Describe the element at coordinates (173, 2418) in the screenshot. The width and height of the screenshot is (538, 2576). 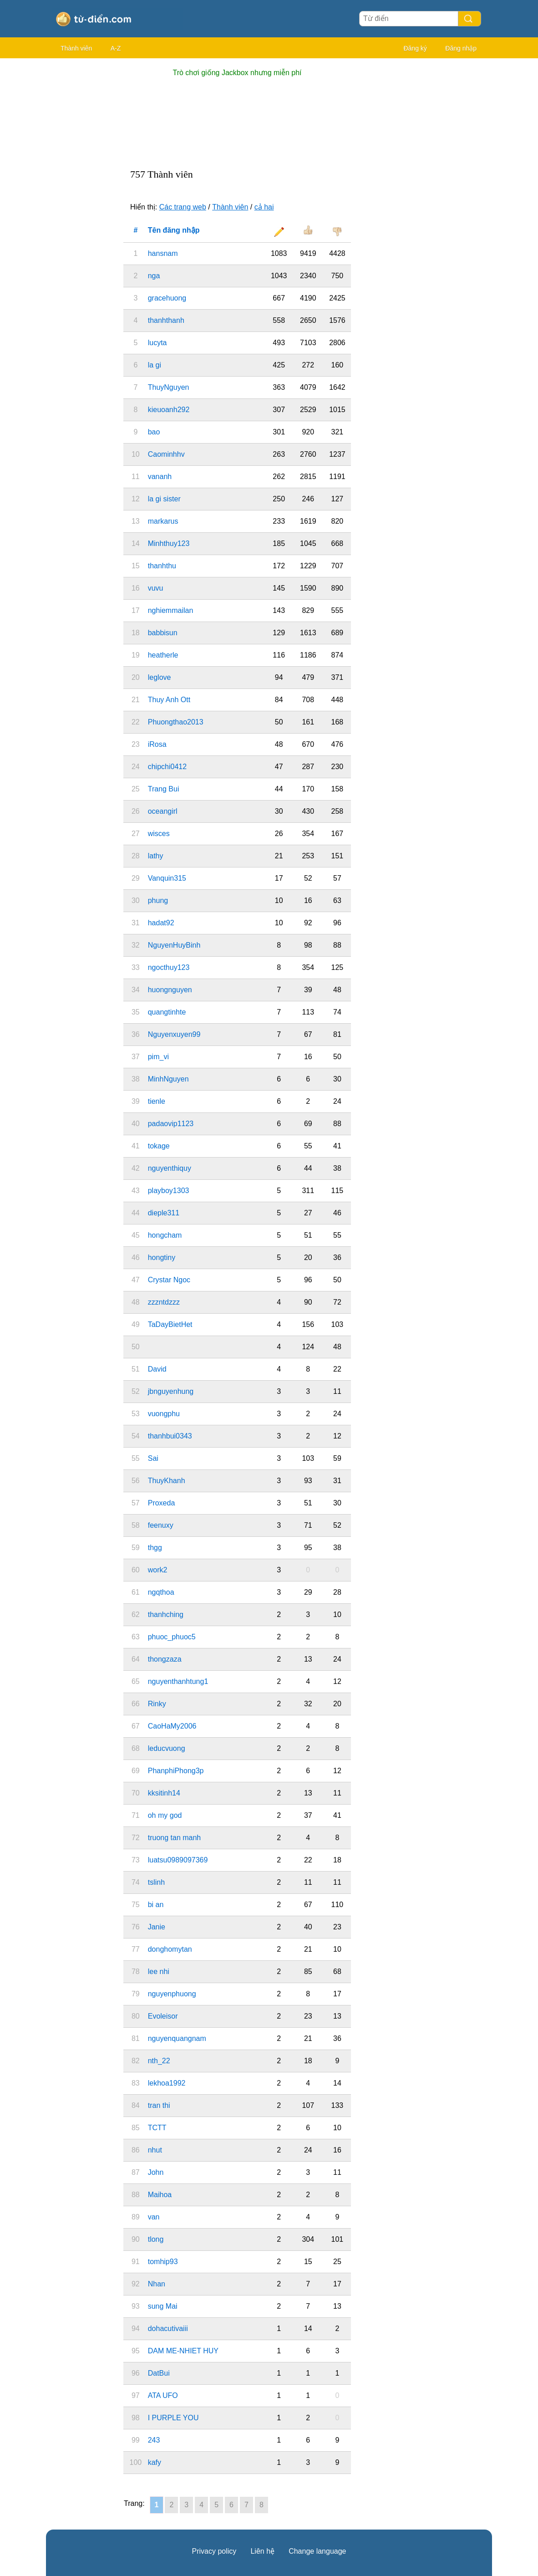
I see `I PURPLE YOU` at that location.